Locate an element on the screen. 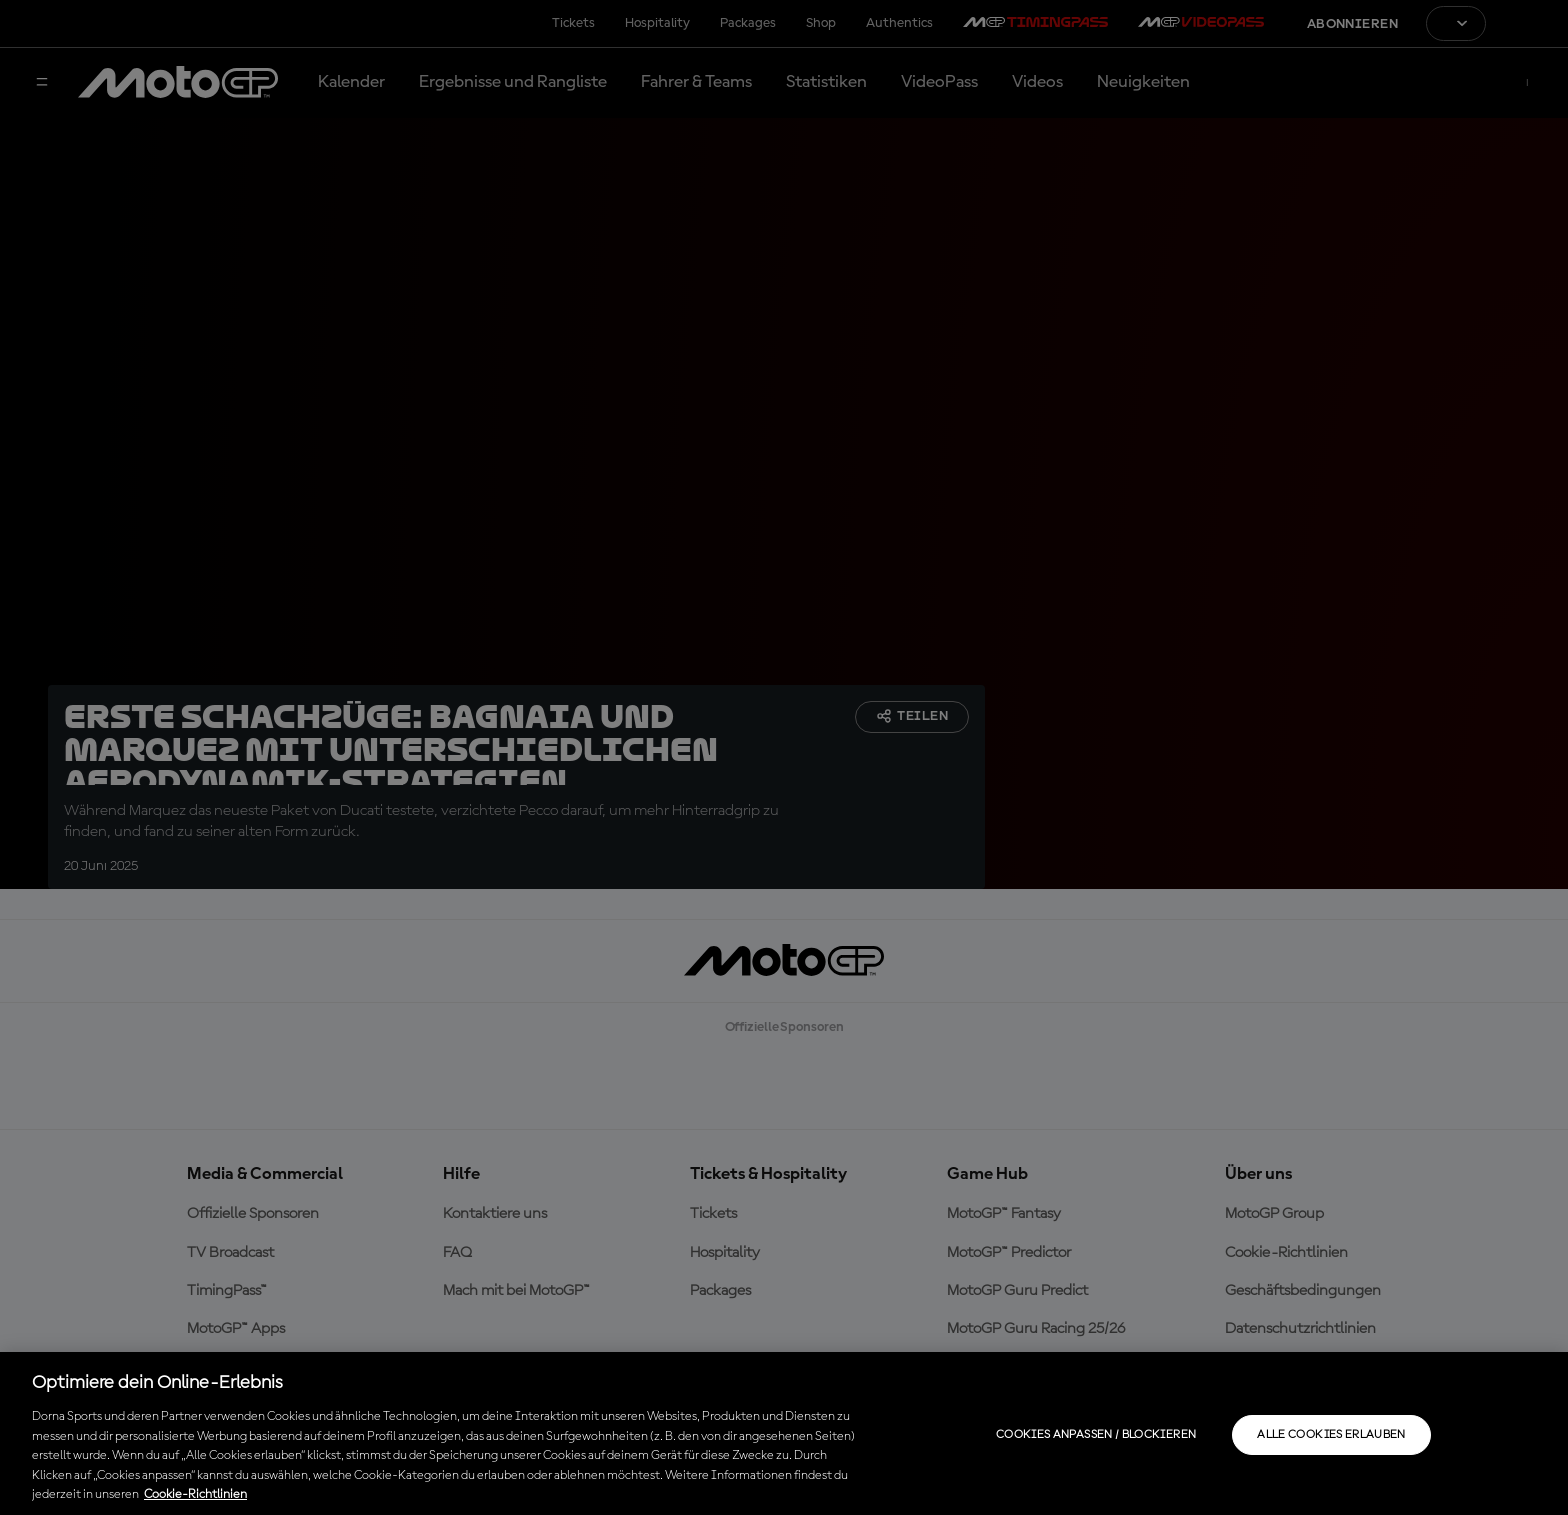 The height and width of the screenshot is (1515, 1568). Cookie-Richtlinien [Weitere Informationen zum Datenschutz, wird in neuer registerkarte geöffnet] is located at coordinates (195, 1494).